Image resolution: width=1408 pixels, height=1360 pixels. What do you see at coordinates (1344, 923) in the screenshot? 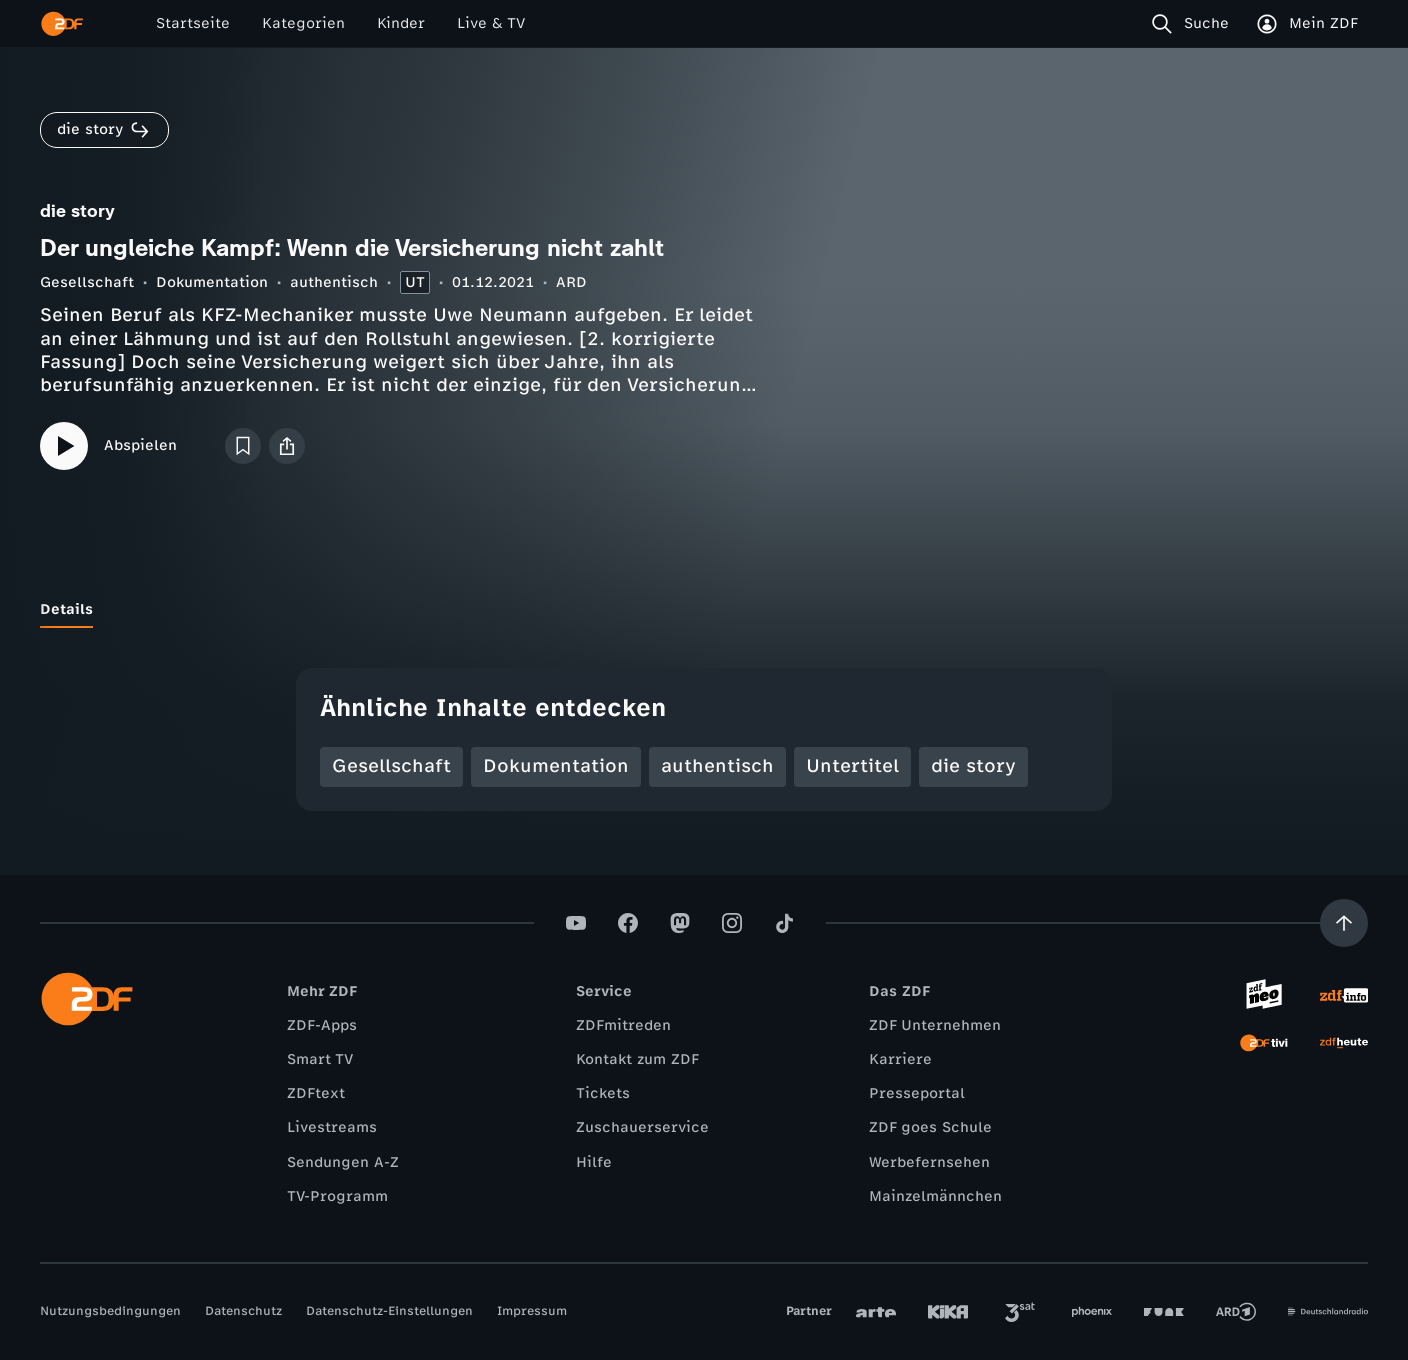
I see `[Aufwärts scrollen]` at bounding box center [1344, 923].